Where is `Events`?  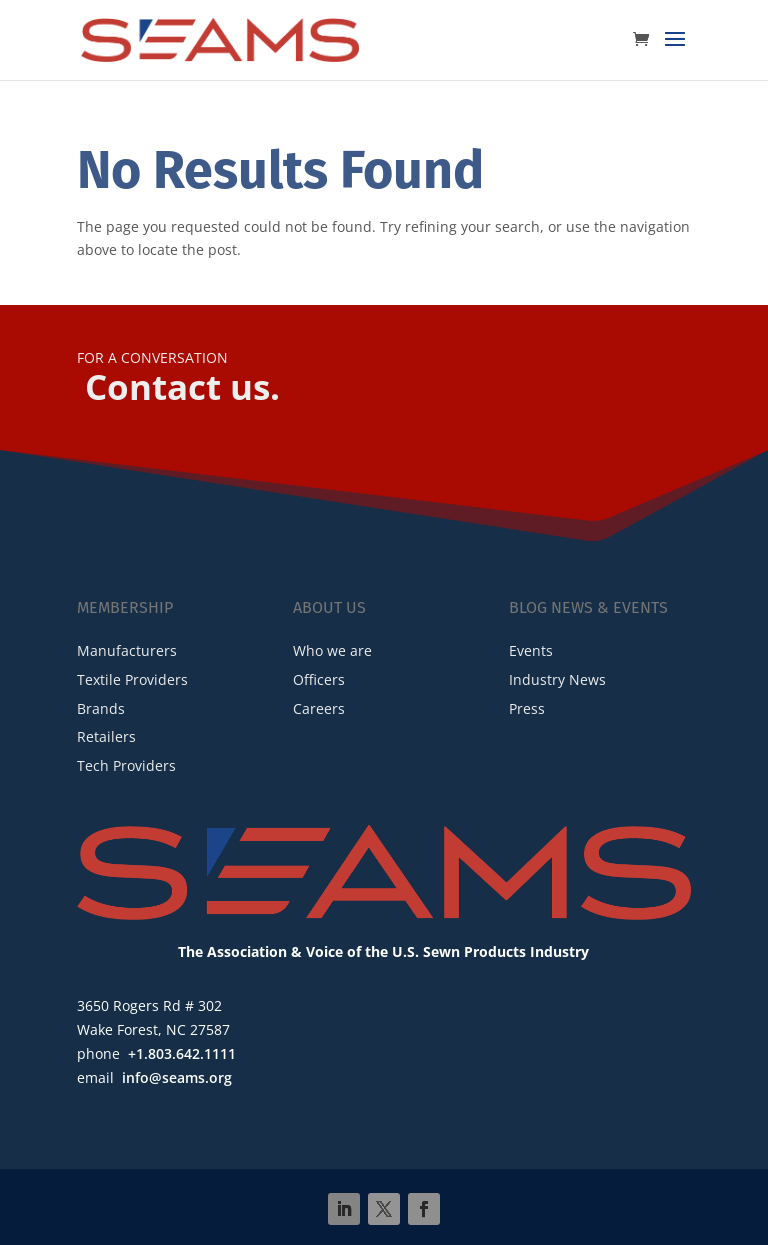 Events is located at coordinates (531, 650).